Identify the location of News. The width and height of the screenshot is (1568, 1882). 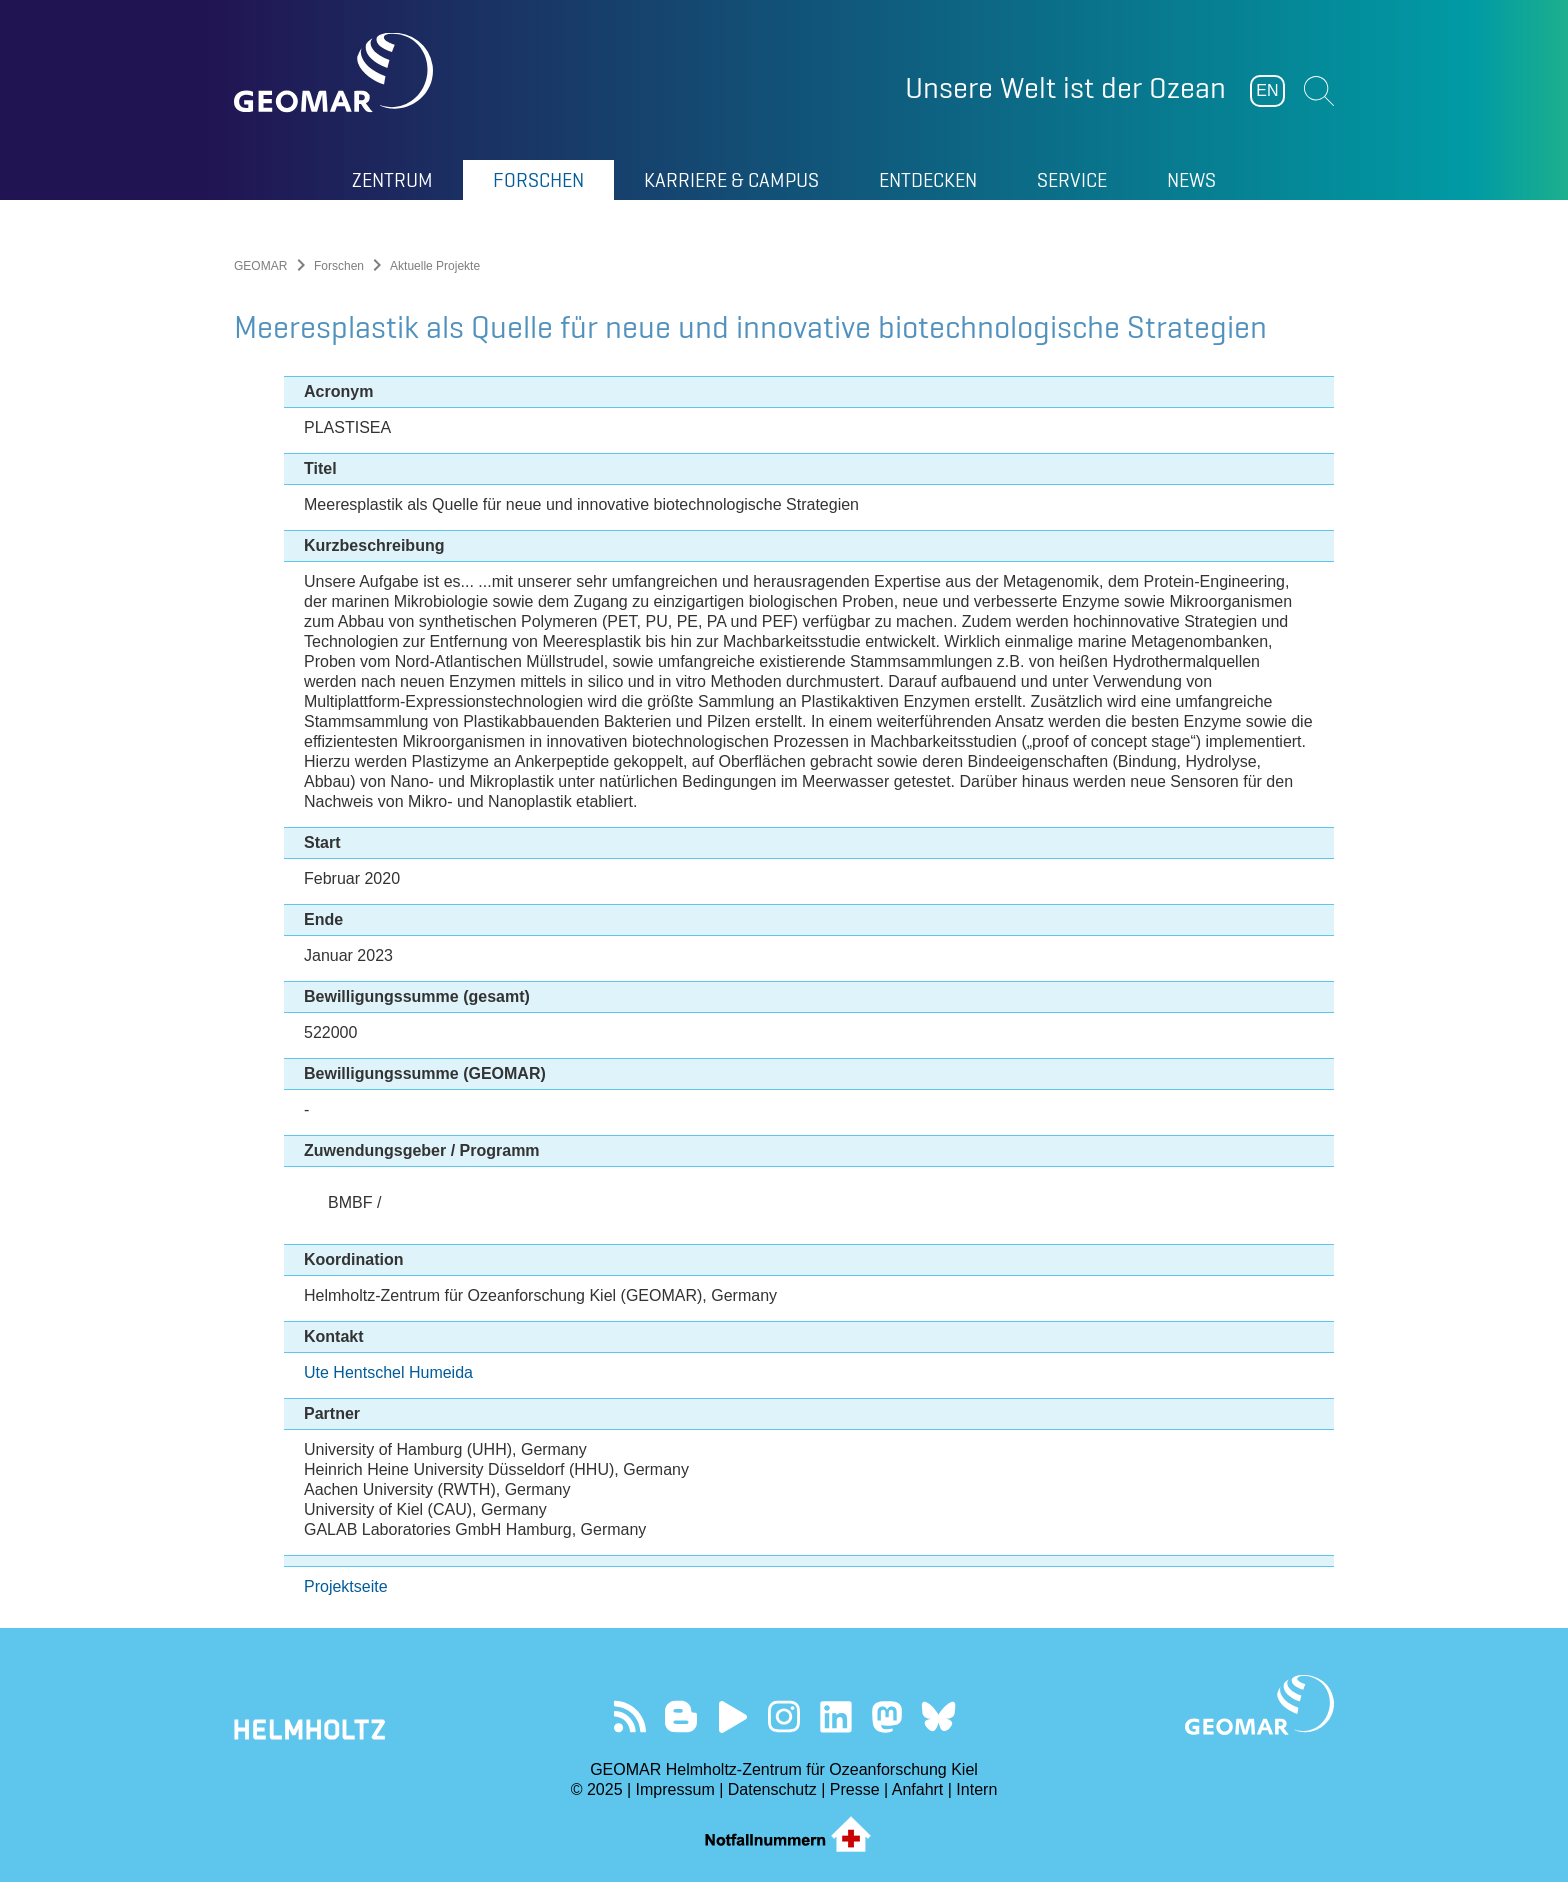
(1191, 180).